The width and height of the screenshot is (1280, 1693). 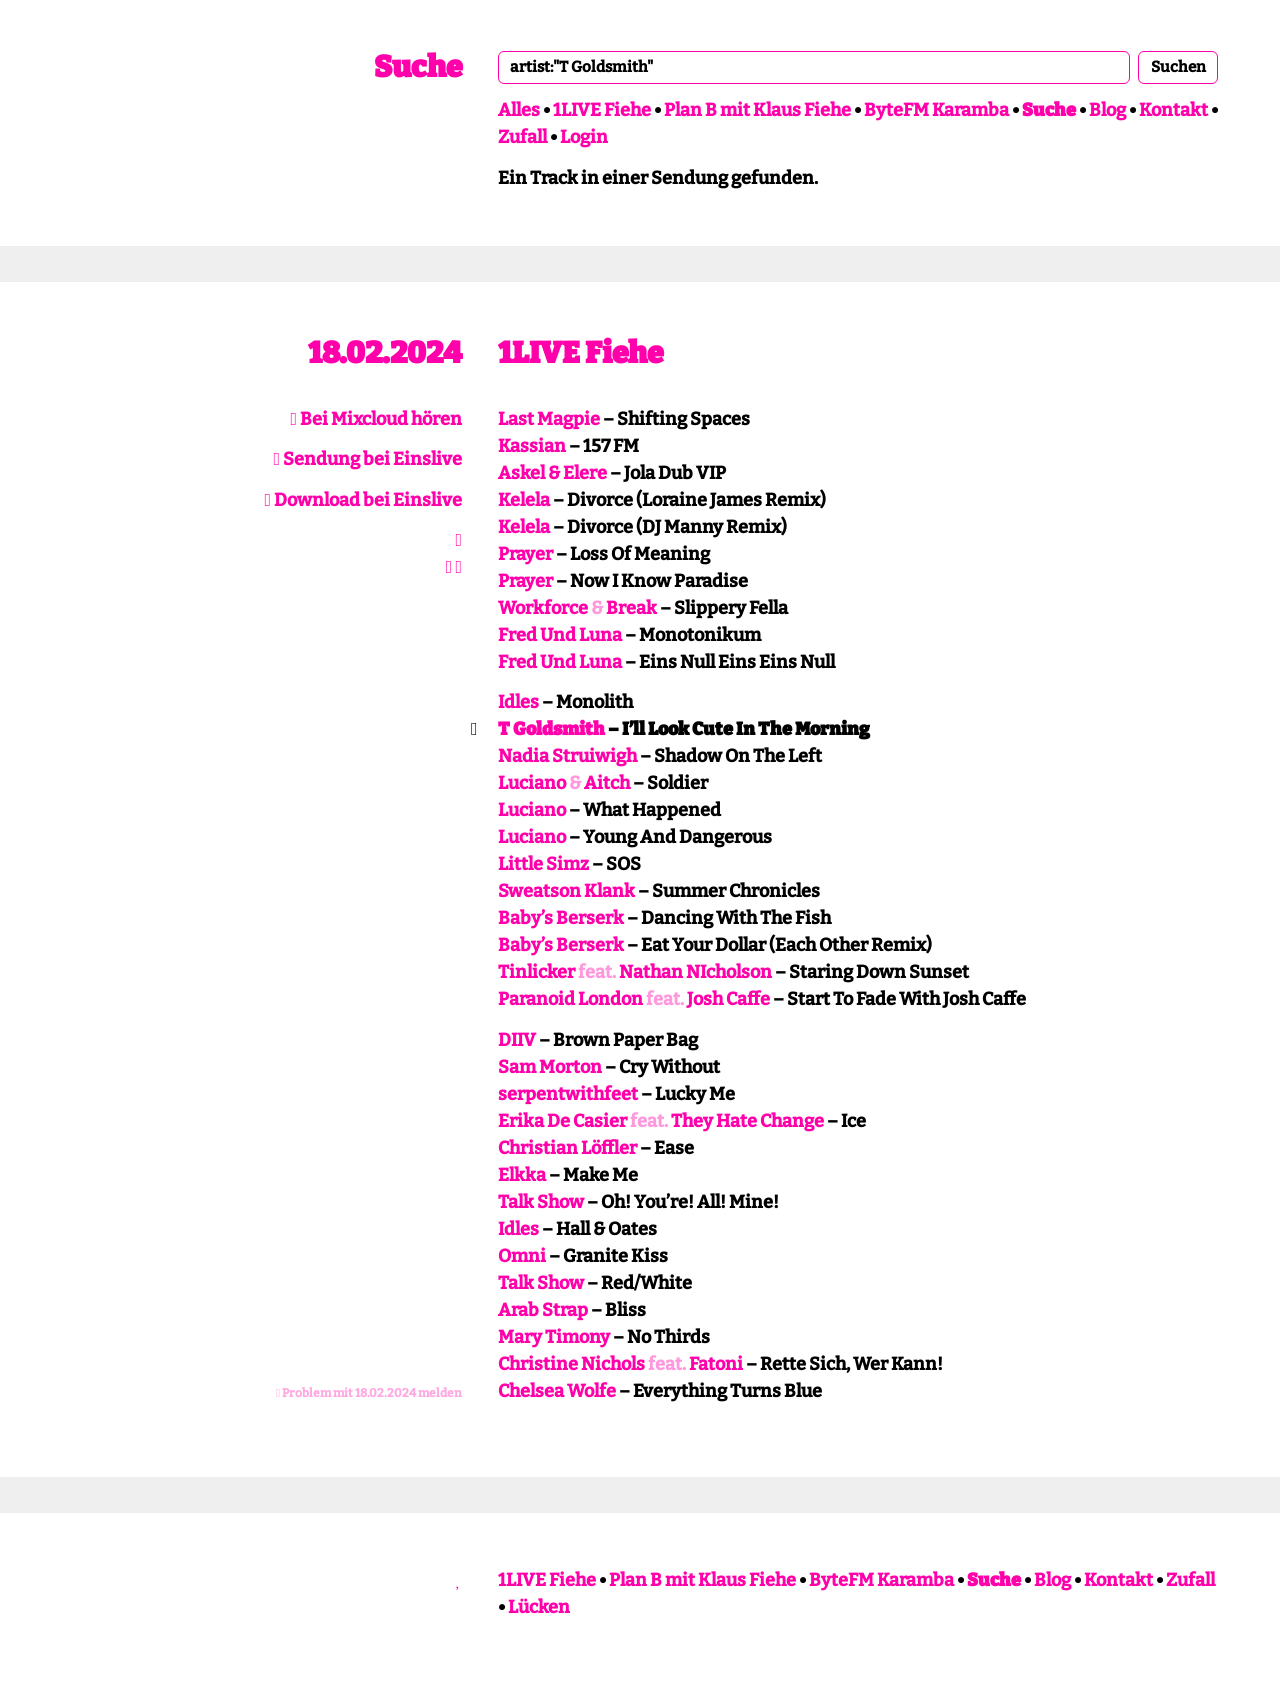 I want to click on Last Magpie, so click(x=549, y=419).